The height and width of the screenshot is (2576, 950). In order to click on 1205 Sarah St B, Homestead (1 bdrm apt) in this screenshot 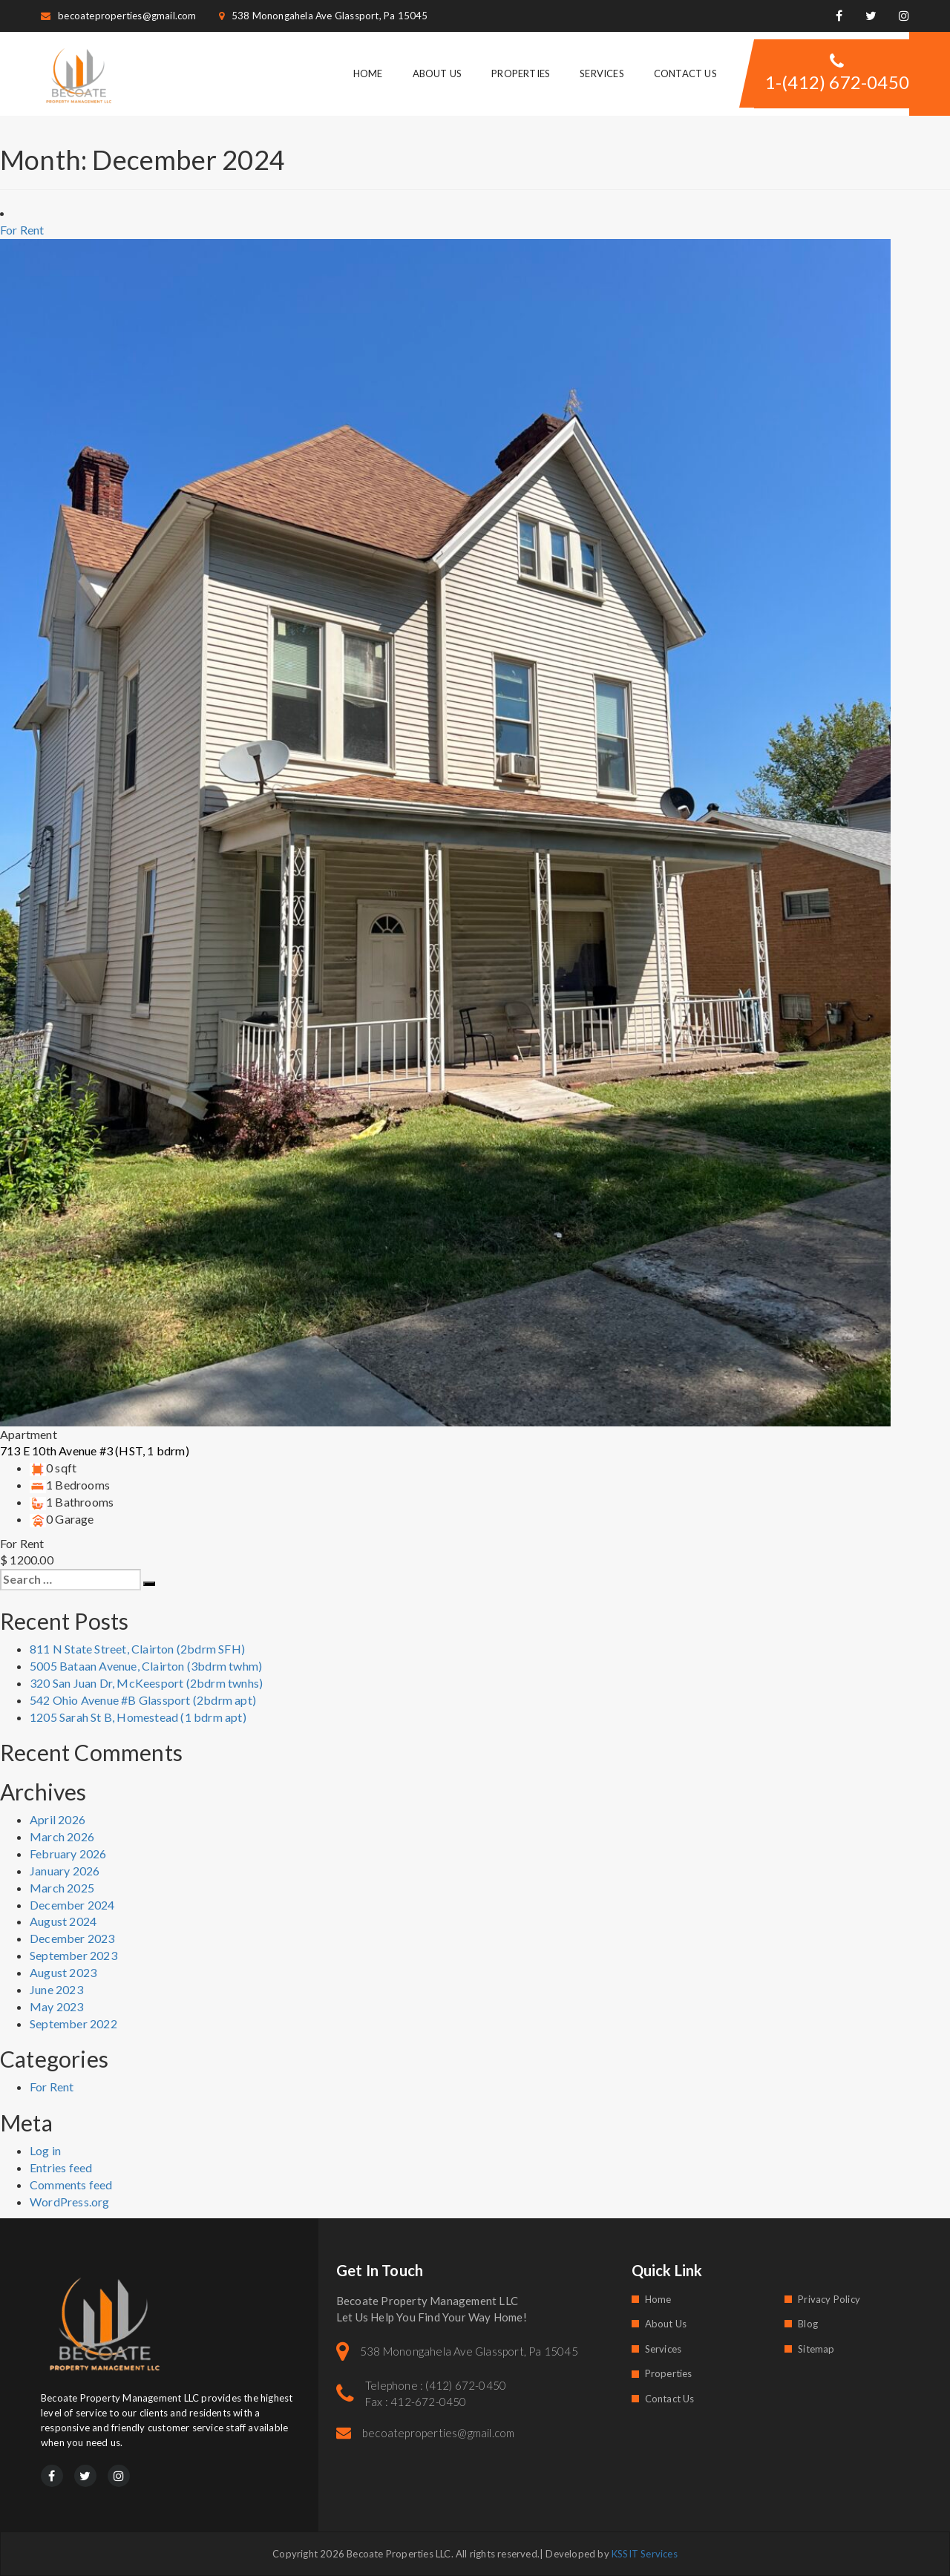, I will do `click(138, 1717)`.